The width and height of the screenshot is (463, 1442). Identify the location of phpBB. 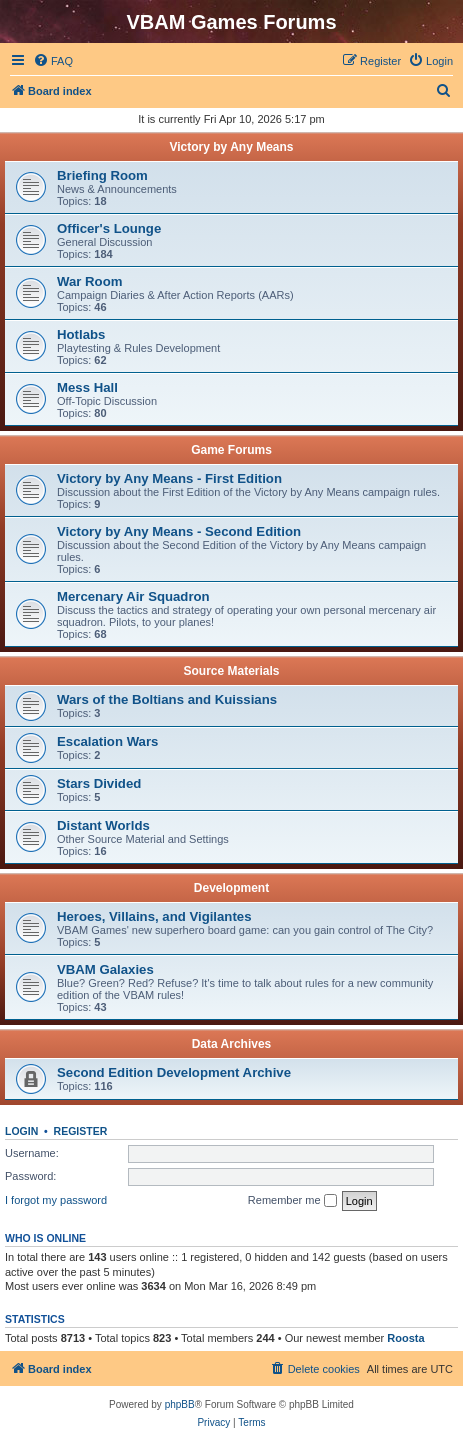
(180, 1404).